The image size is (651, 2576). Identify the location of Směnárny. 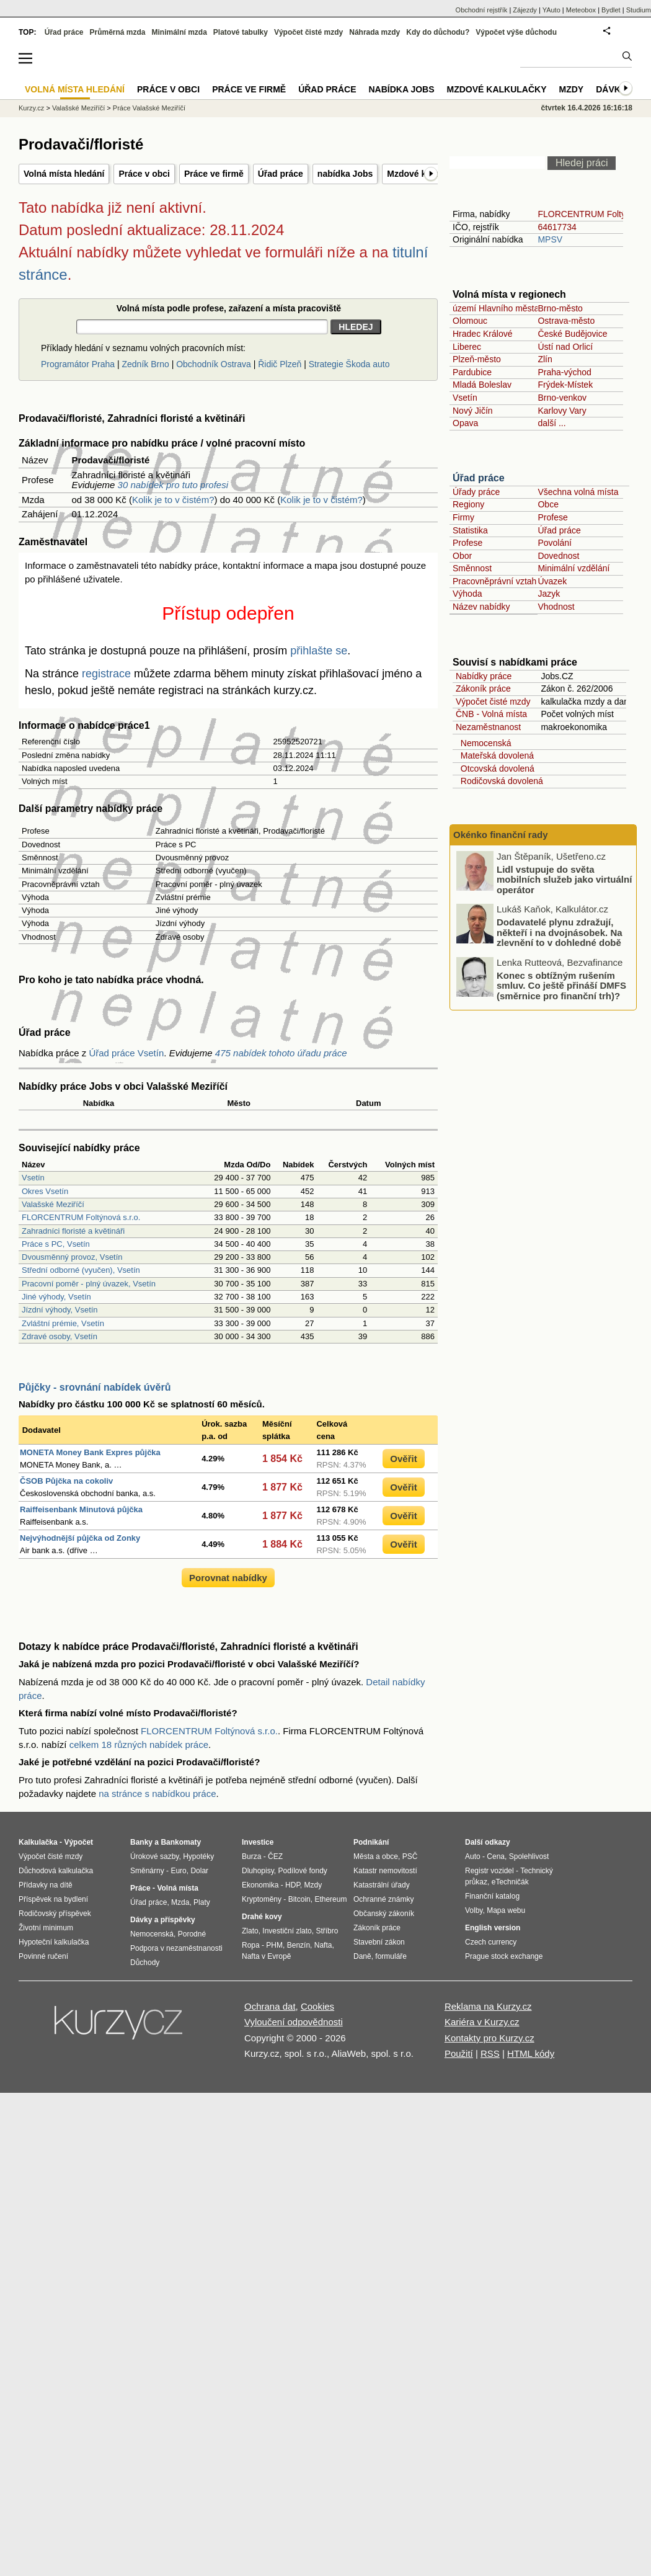
(147, 1870).